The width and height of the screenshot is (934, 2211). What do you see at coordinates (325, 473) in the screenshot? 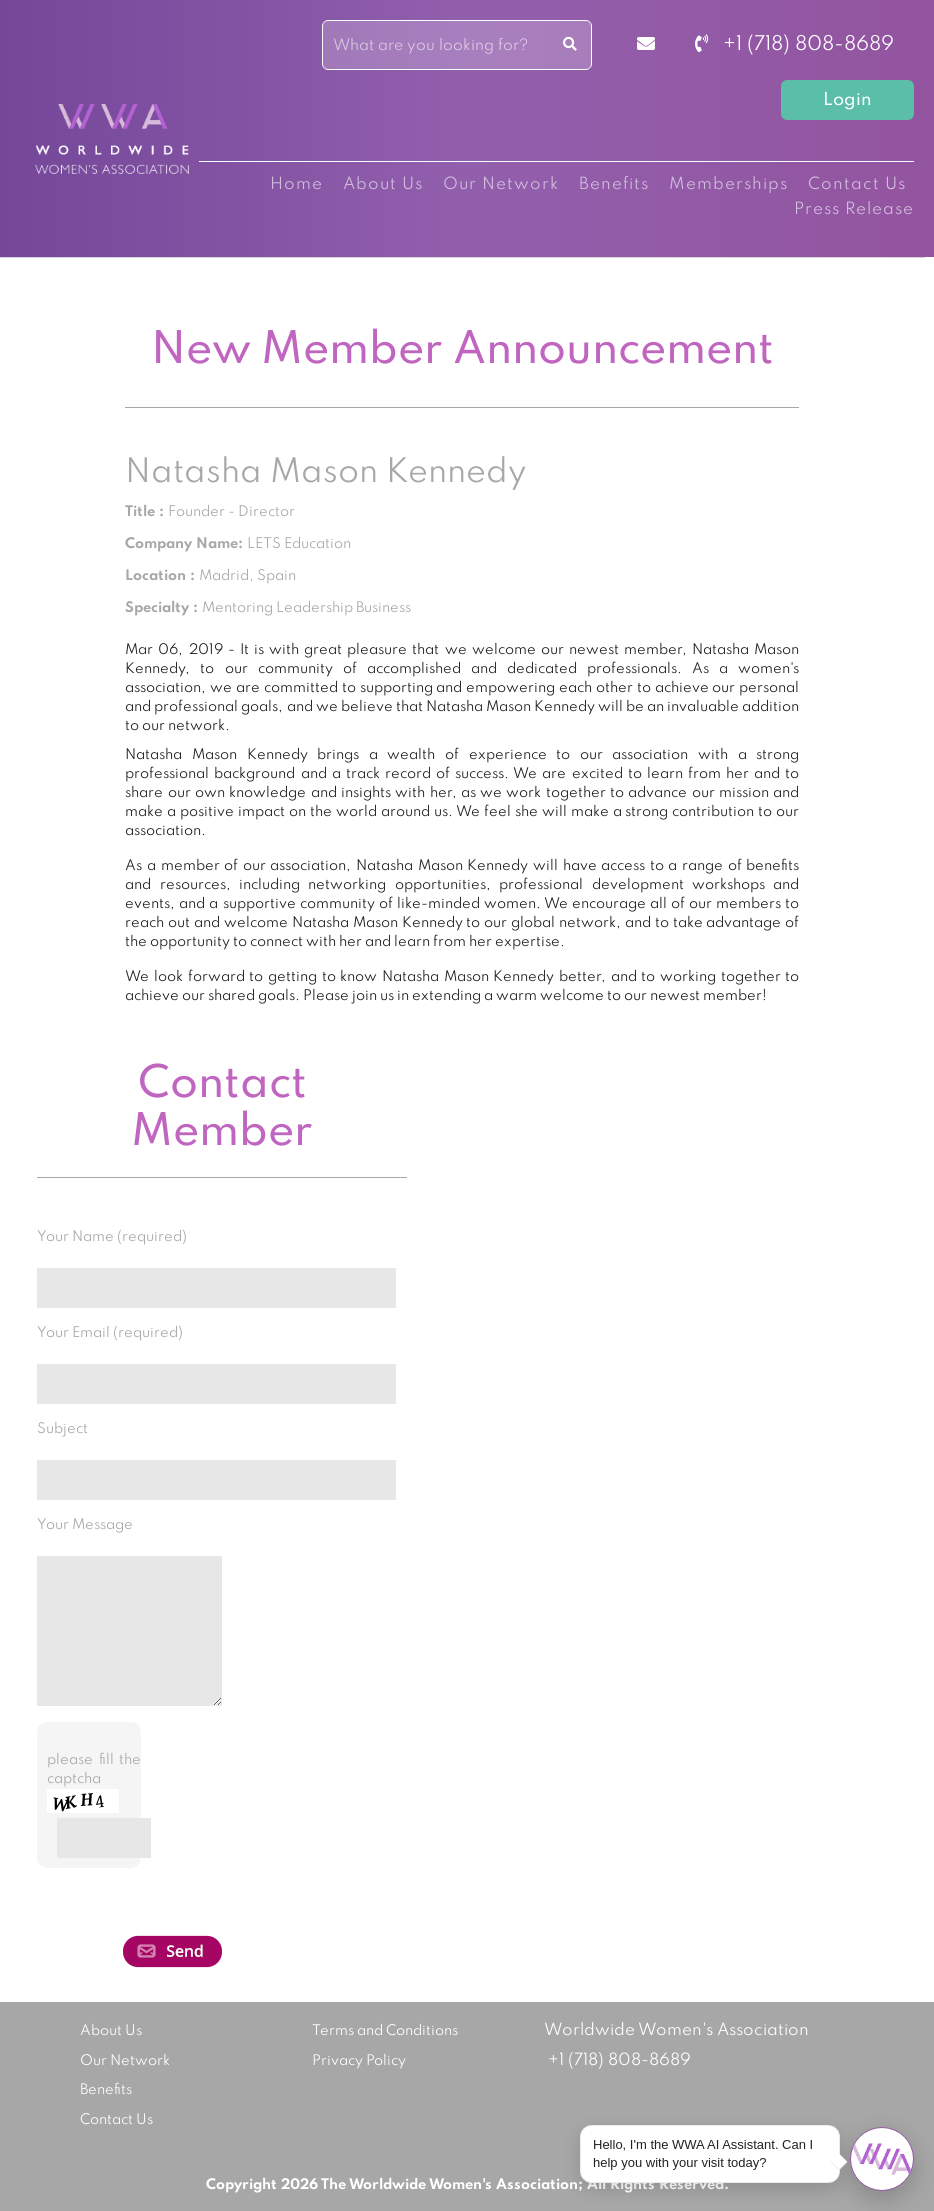
I see `Natasha Mason Kennedy` at bounding box center [325, 473].